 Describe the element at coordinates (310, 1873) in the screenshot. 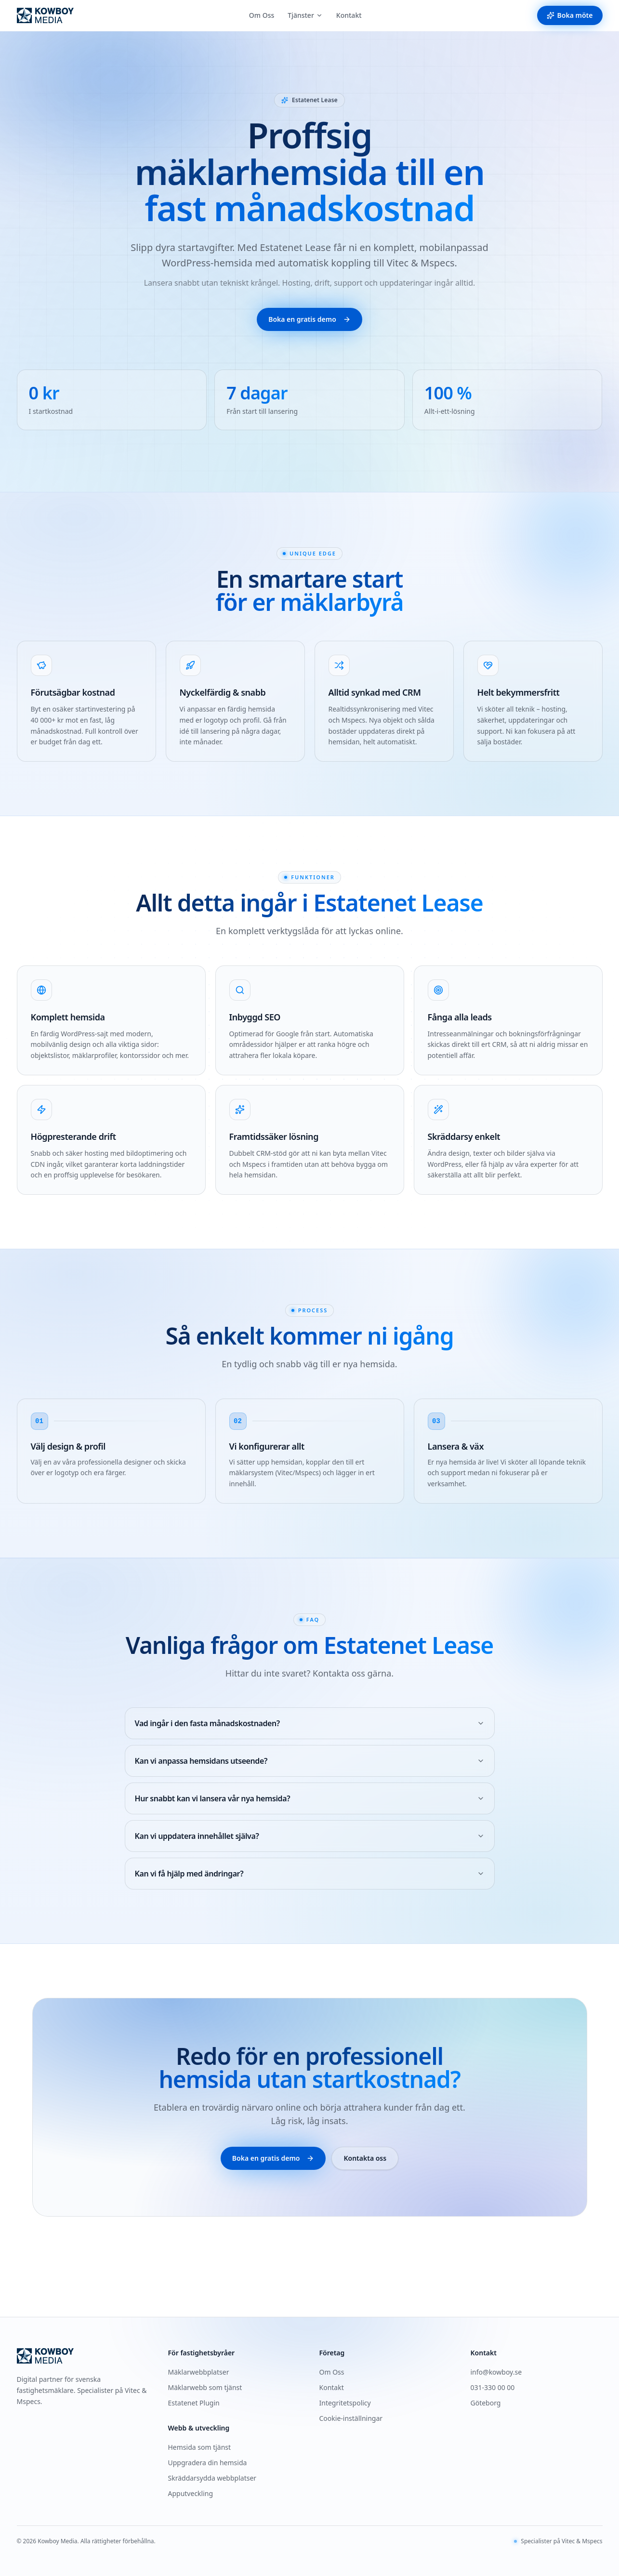

I see `Kan vi få hjälp med ändringar?` at that location.